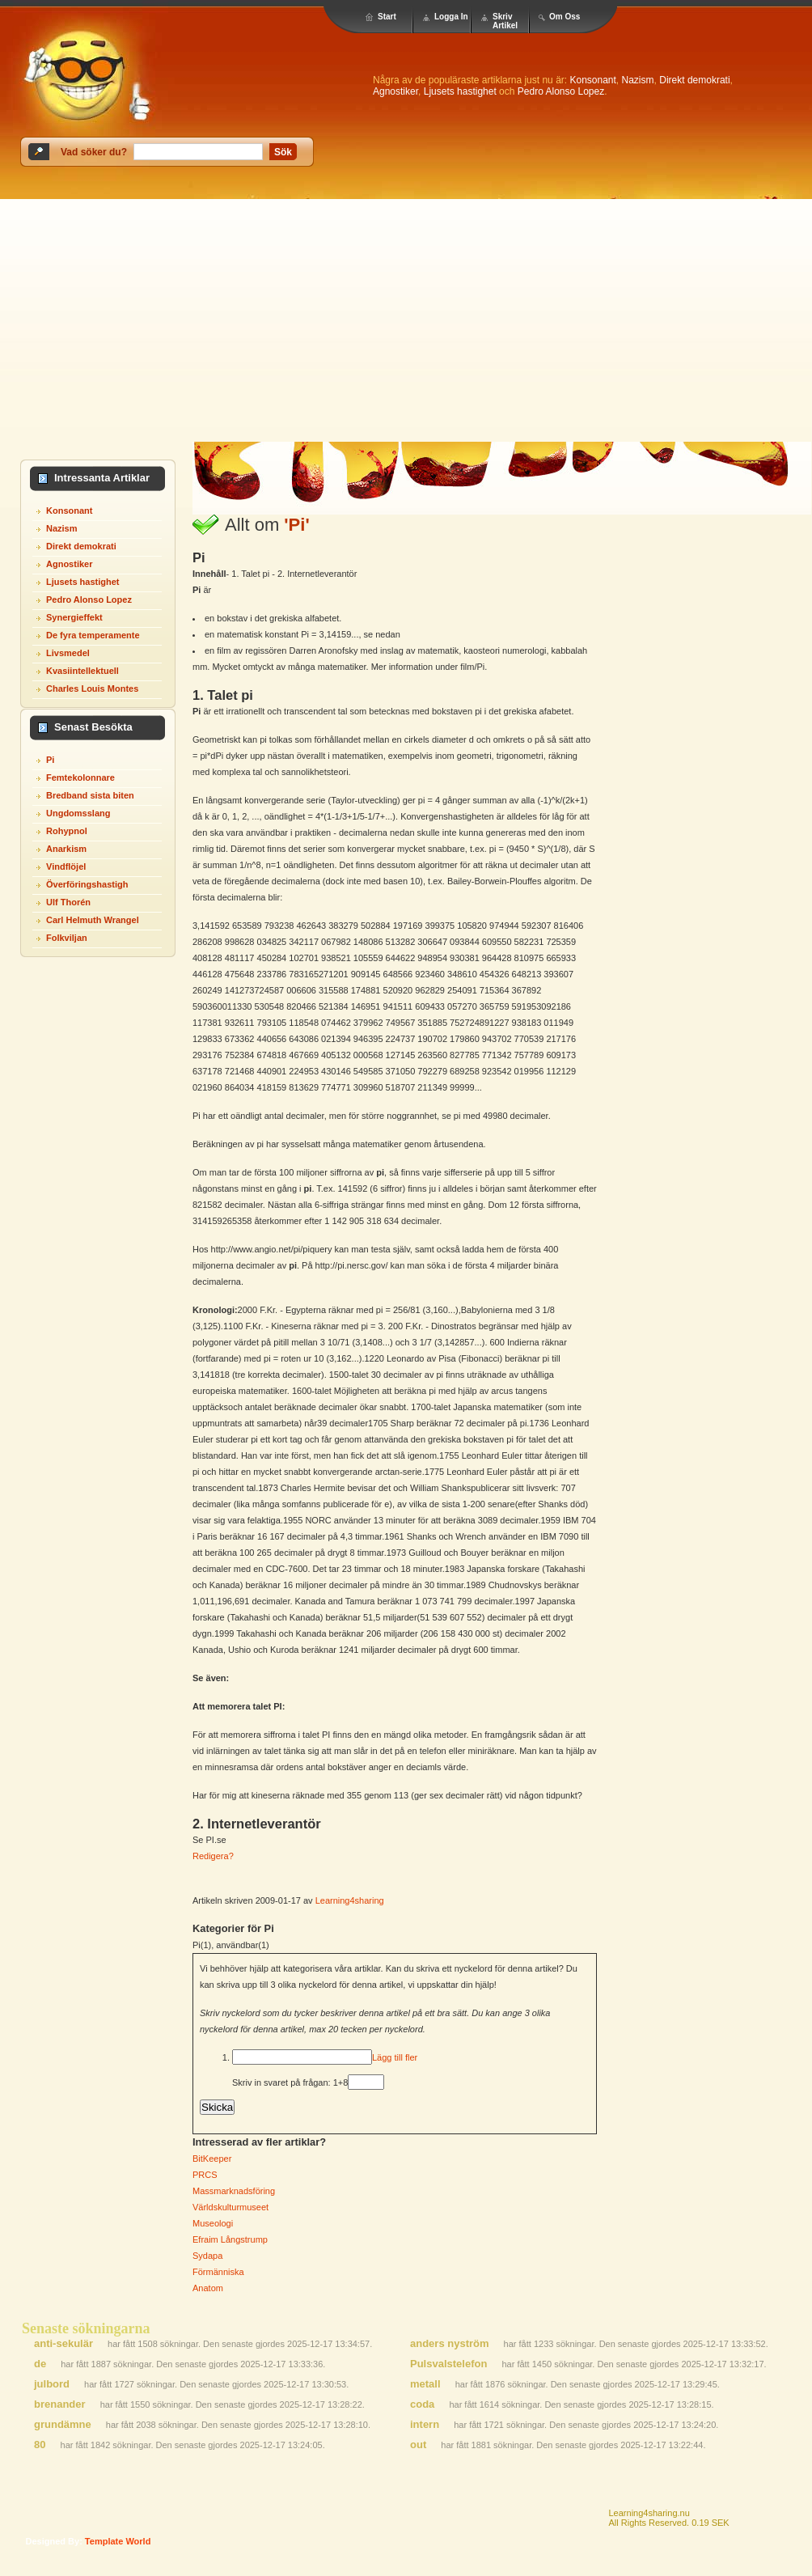 This screenshot has height=2576, width=812. Describe the element at coordinates (425, 2384) in the screenshot. I see `metall` at that location.